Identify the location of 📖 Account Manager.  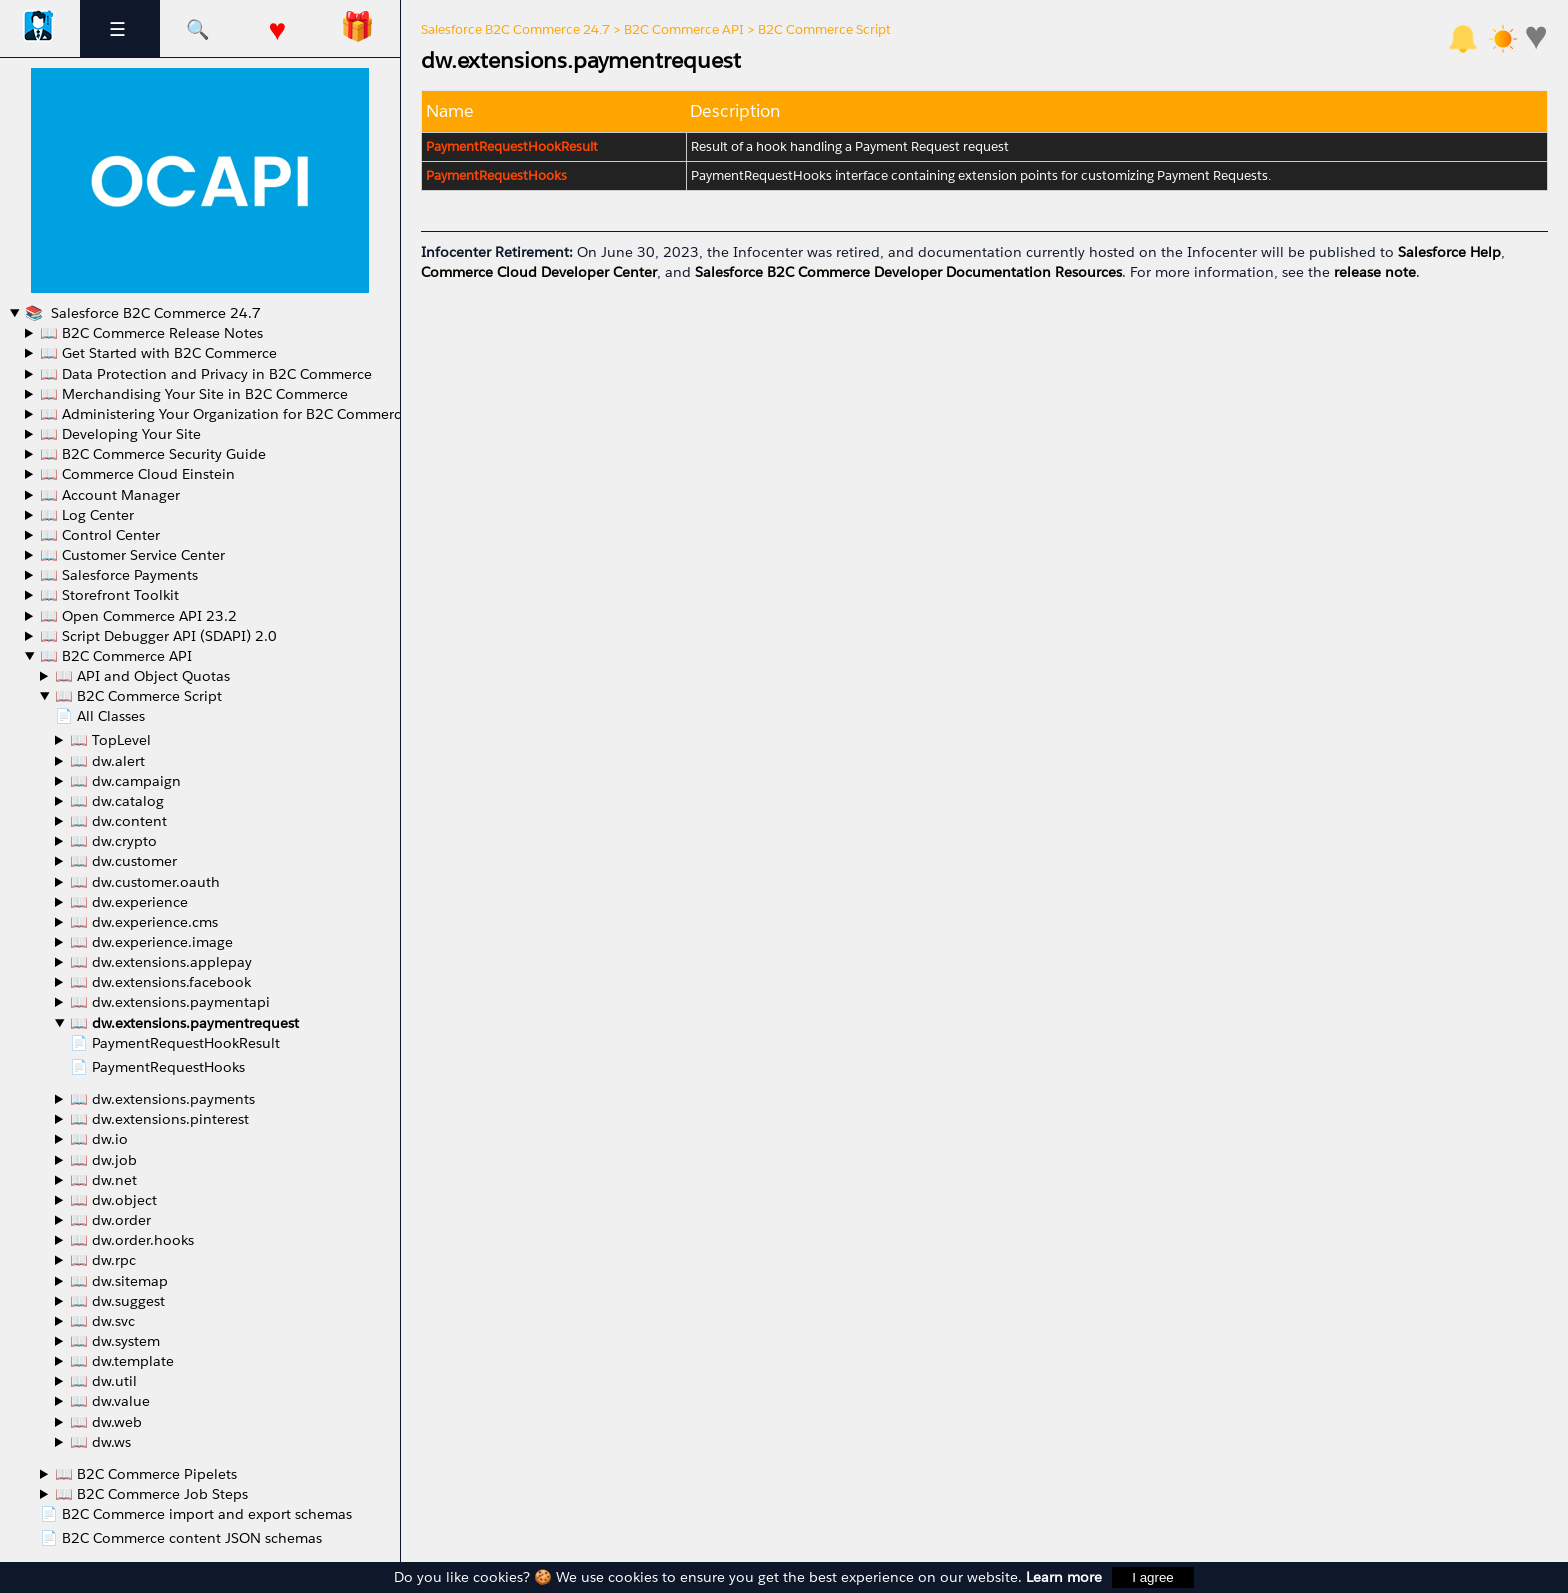
(110, 495).